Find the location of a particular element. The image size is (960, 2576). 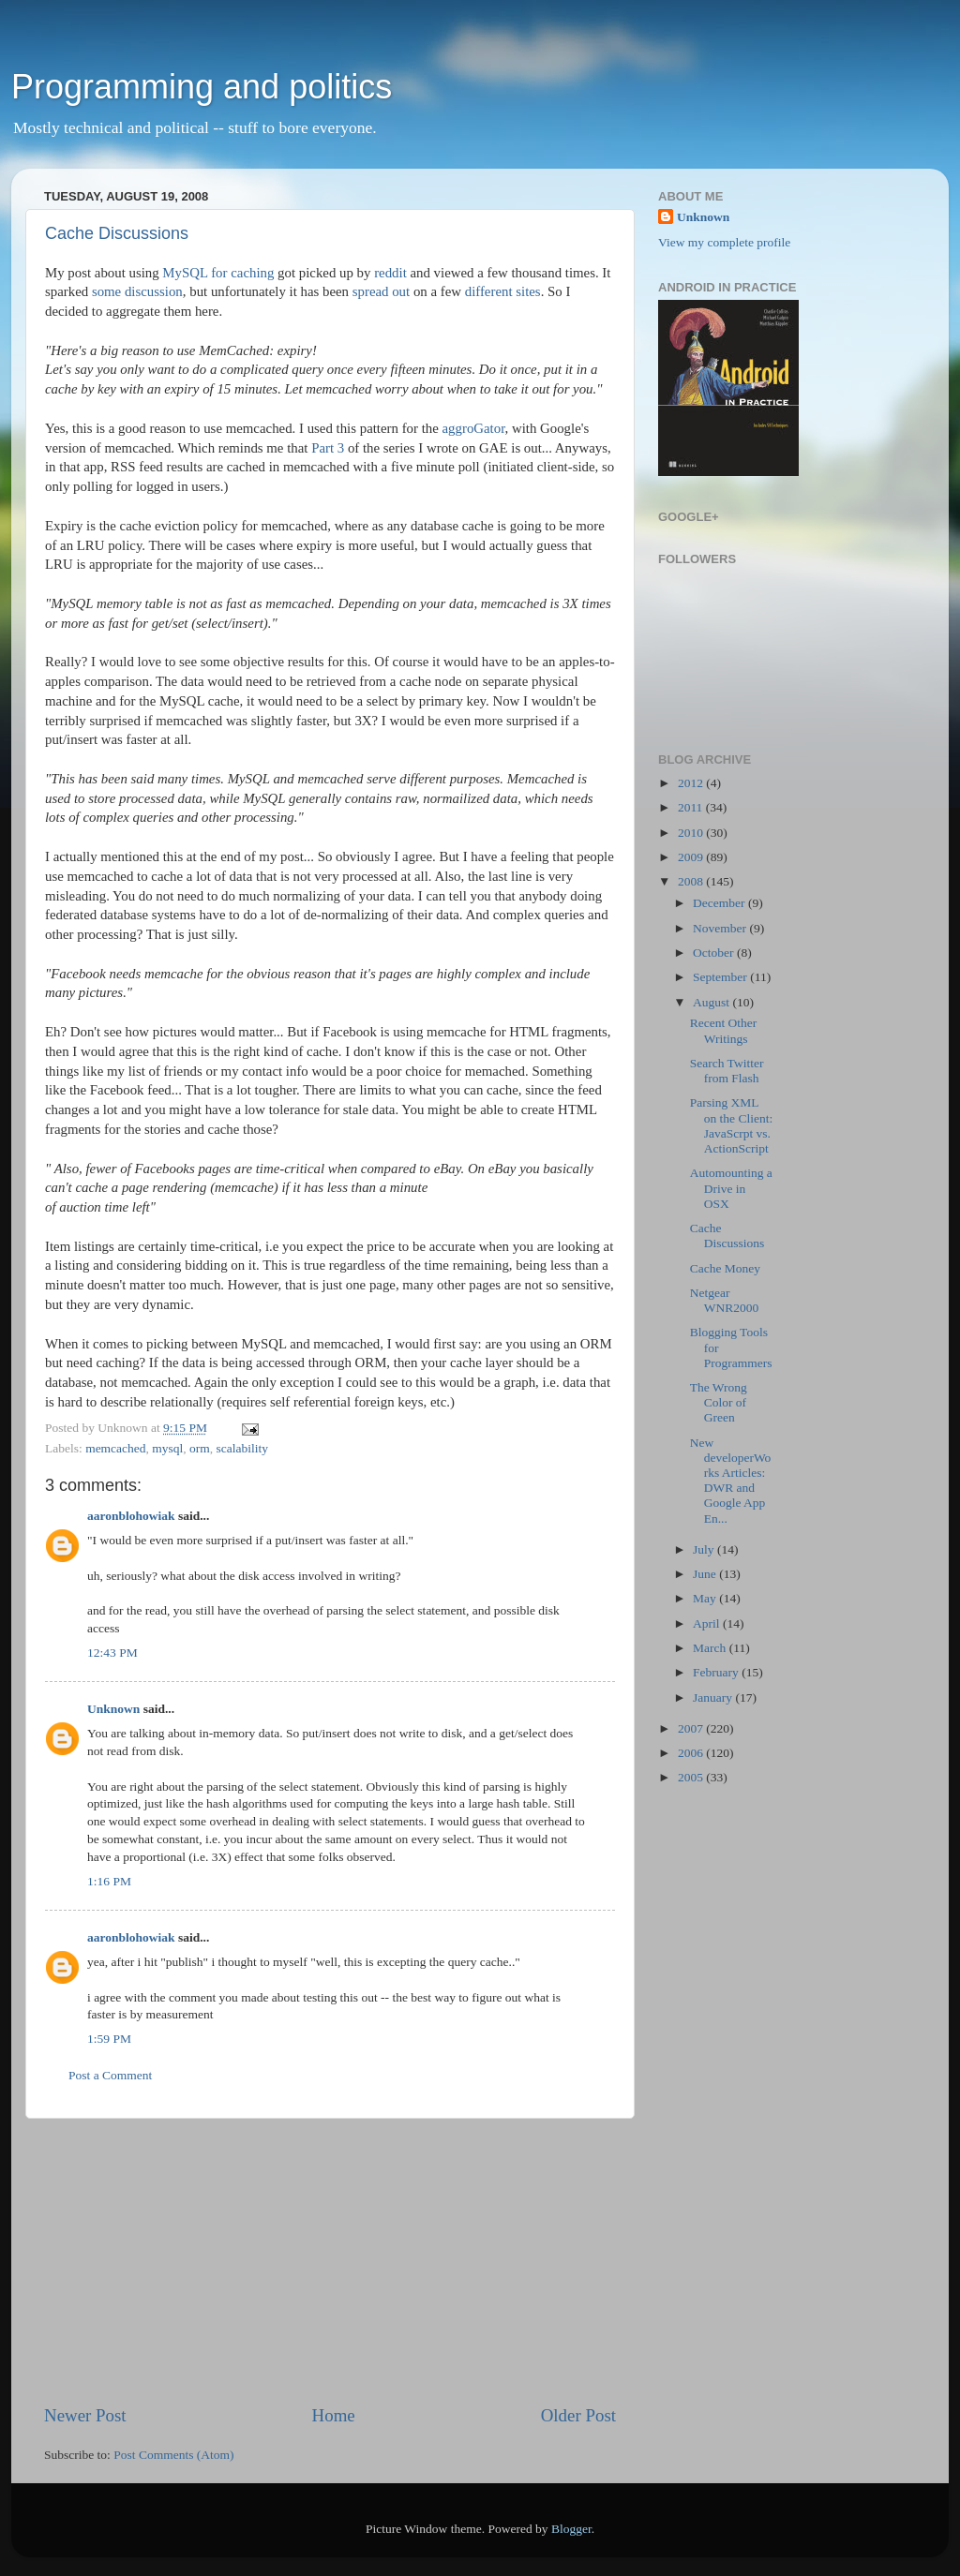

[Advertisement] is located at coordinates (330, 2261).